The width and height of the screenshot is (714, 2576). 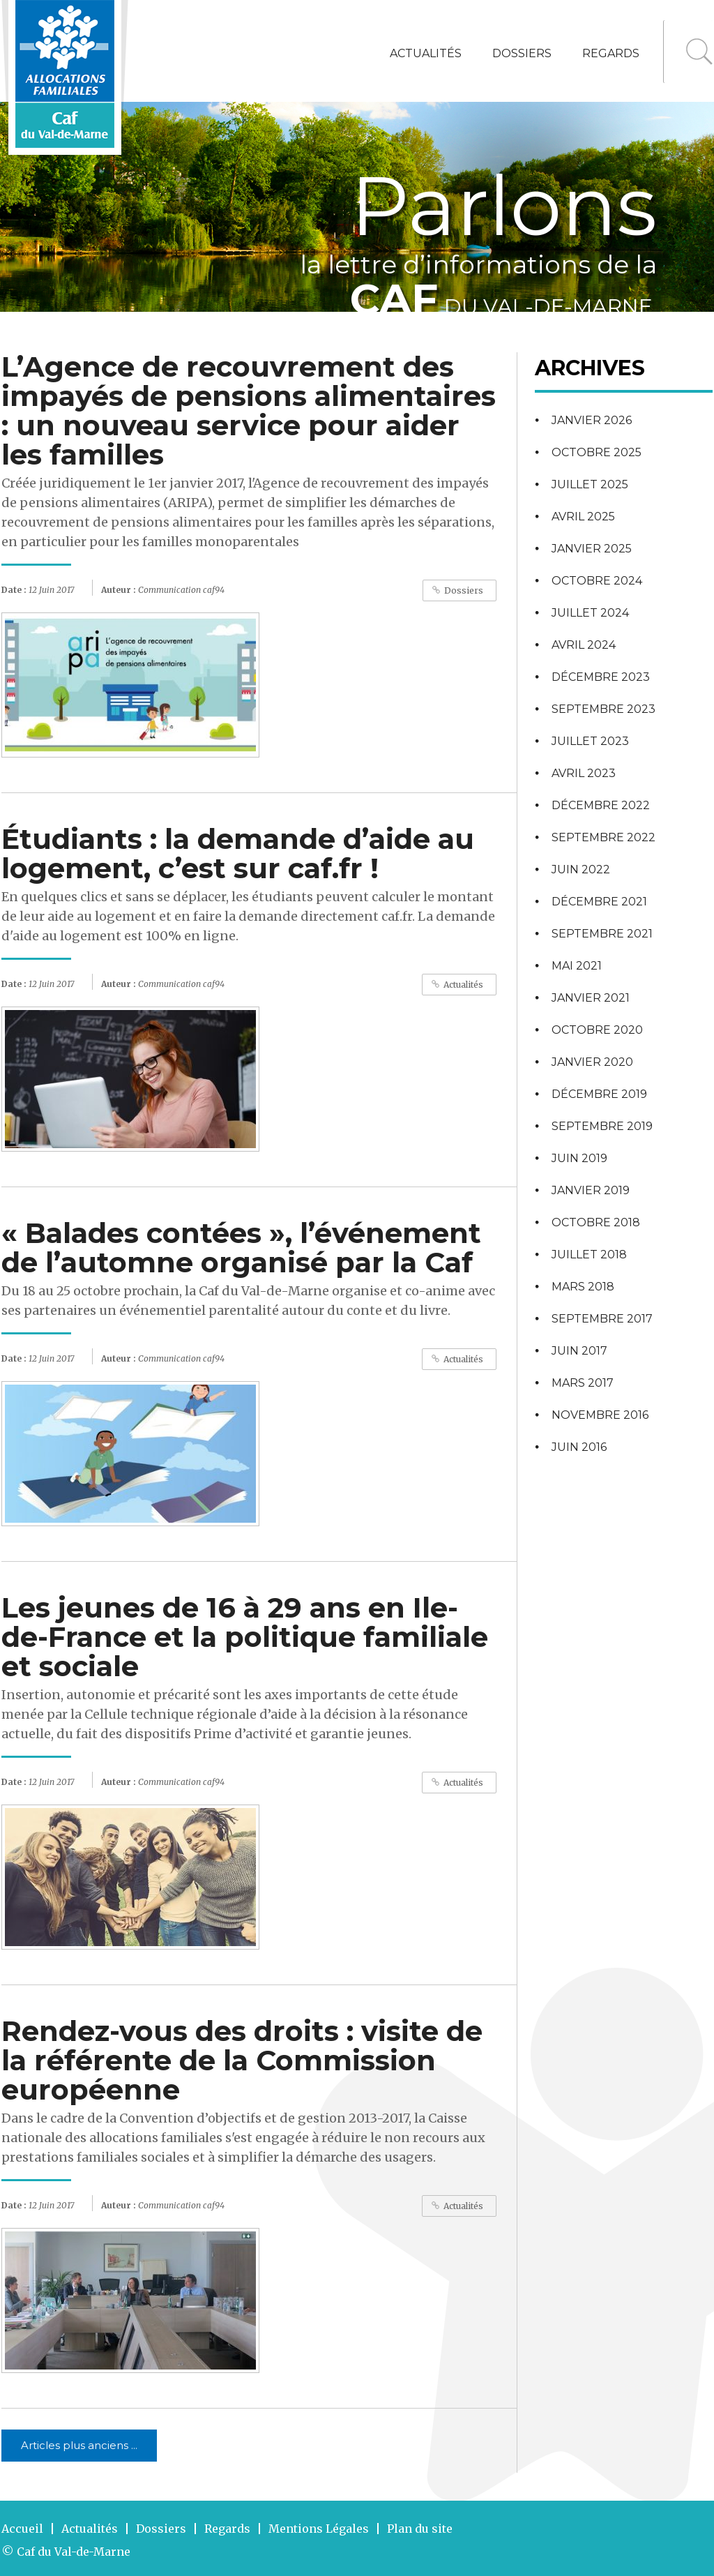 I want to click on avril 2025, so click(x=583, y=516).